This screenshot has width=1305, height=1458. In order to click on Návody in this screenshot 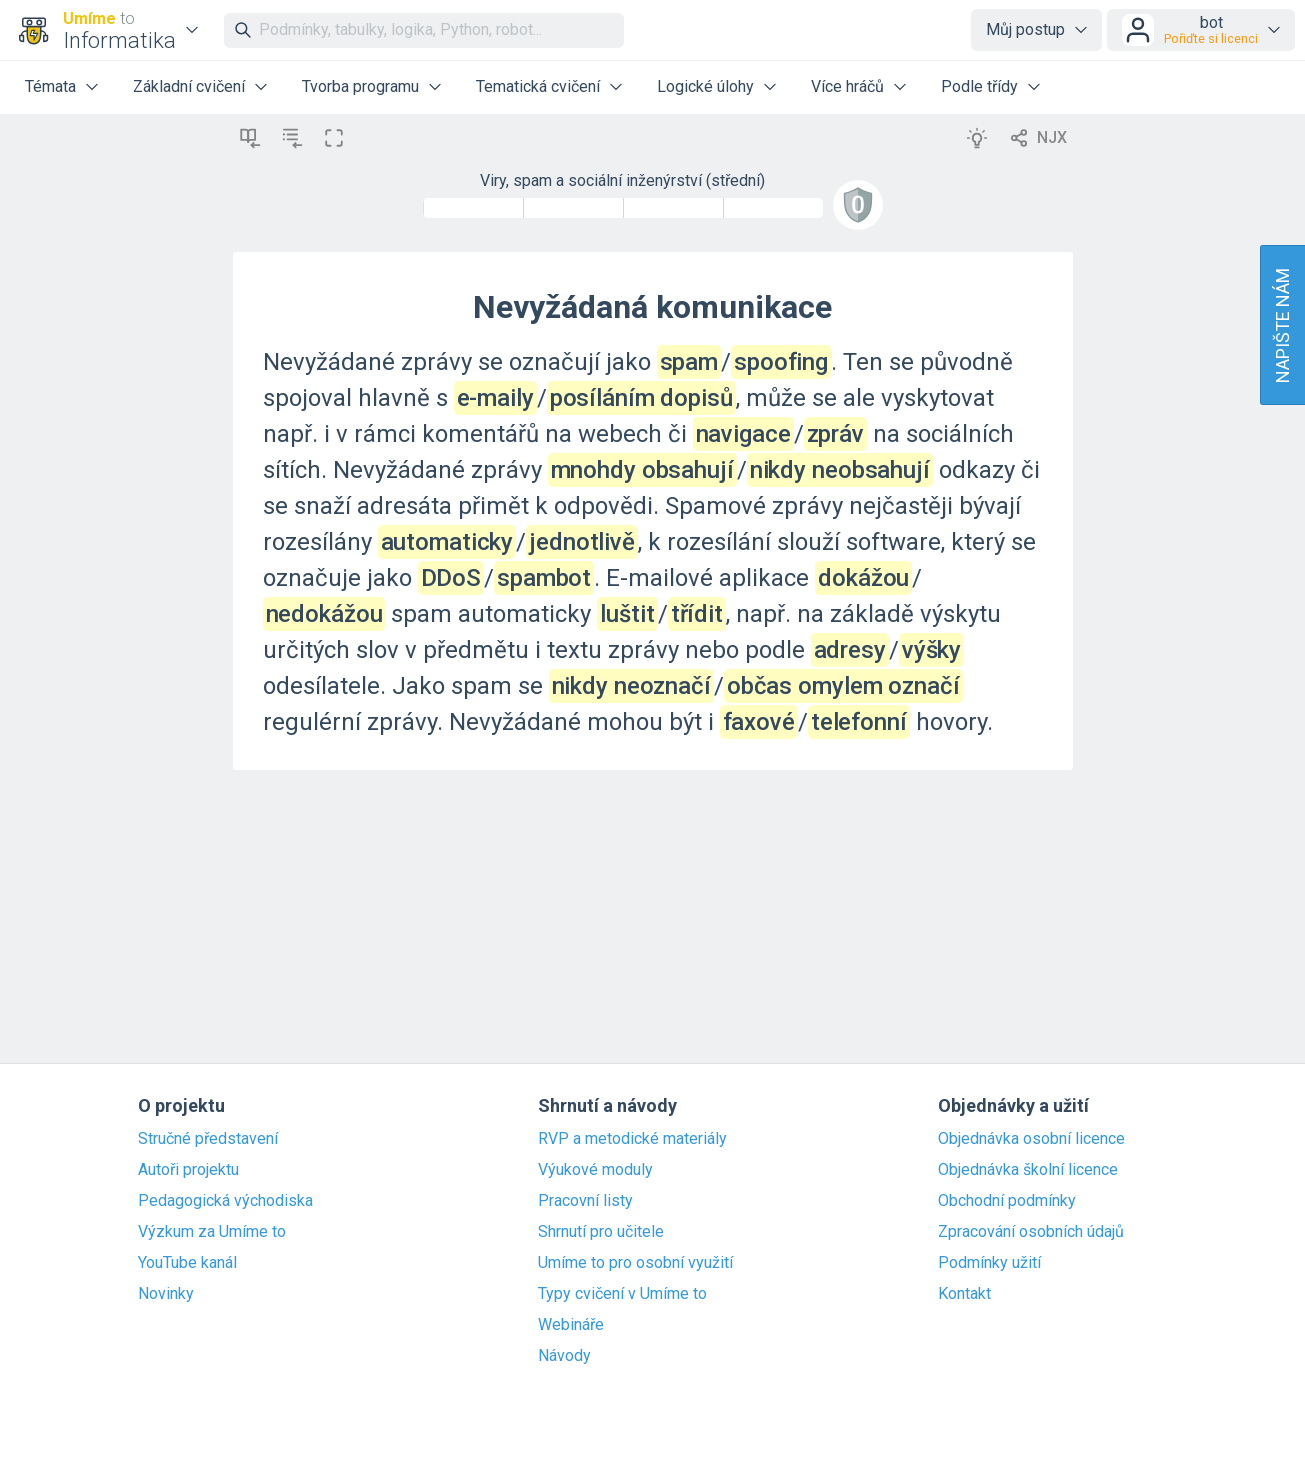, I will do `click(564, 1356)`.